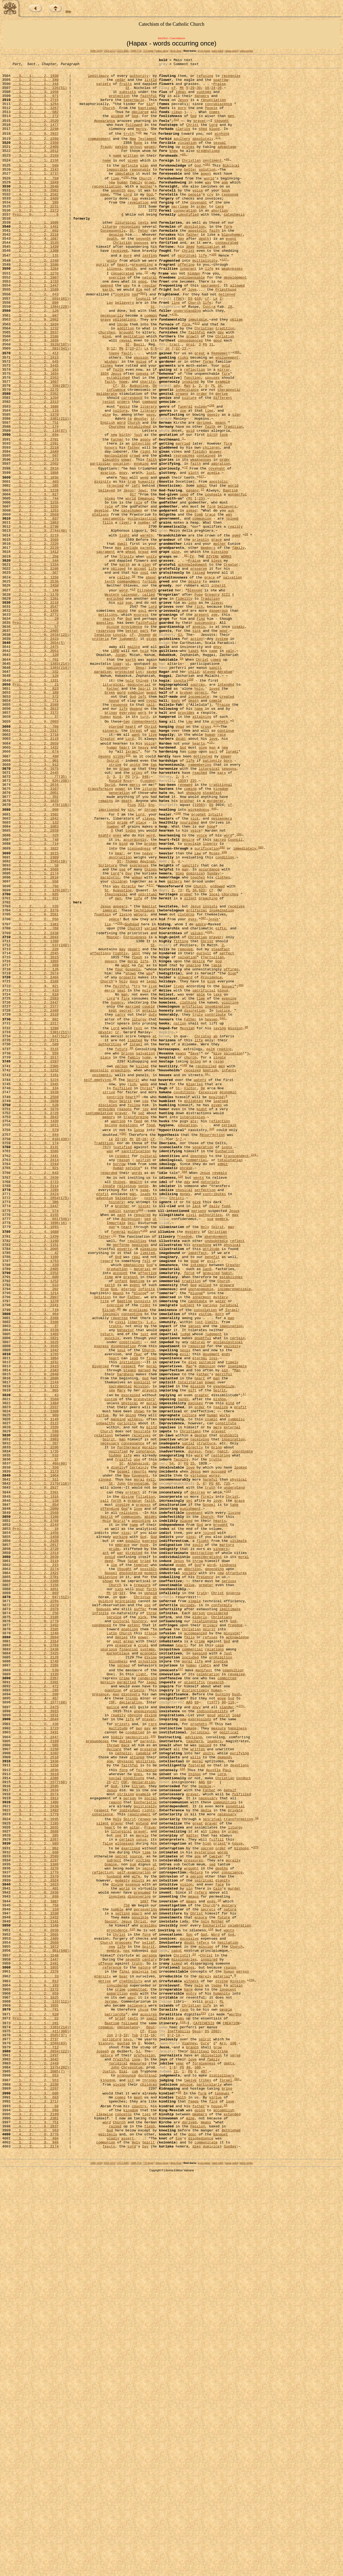 The height and width of the screenshot is (2576, 343). What do you see at coordinates (36, 2199) in the screenshot?
I see `1, 2, 2, 660` at bounding box center [36, 2199].